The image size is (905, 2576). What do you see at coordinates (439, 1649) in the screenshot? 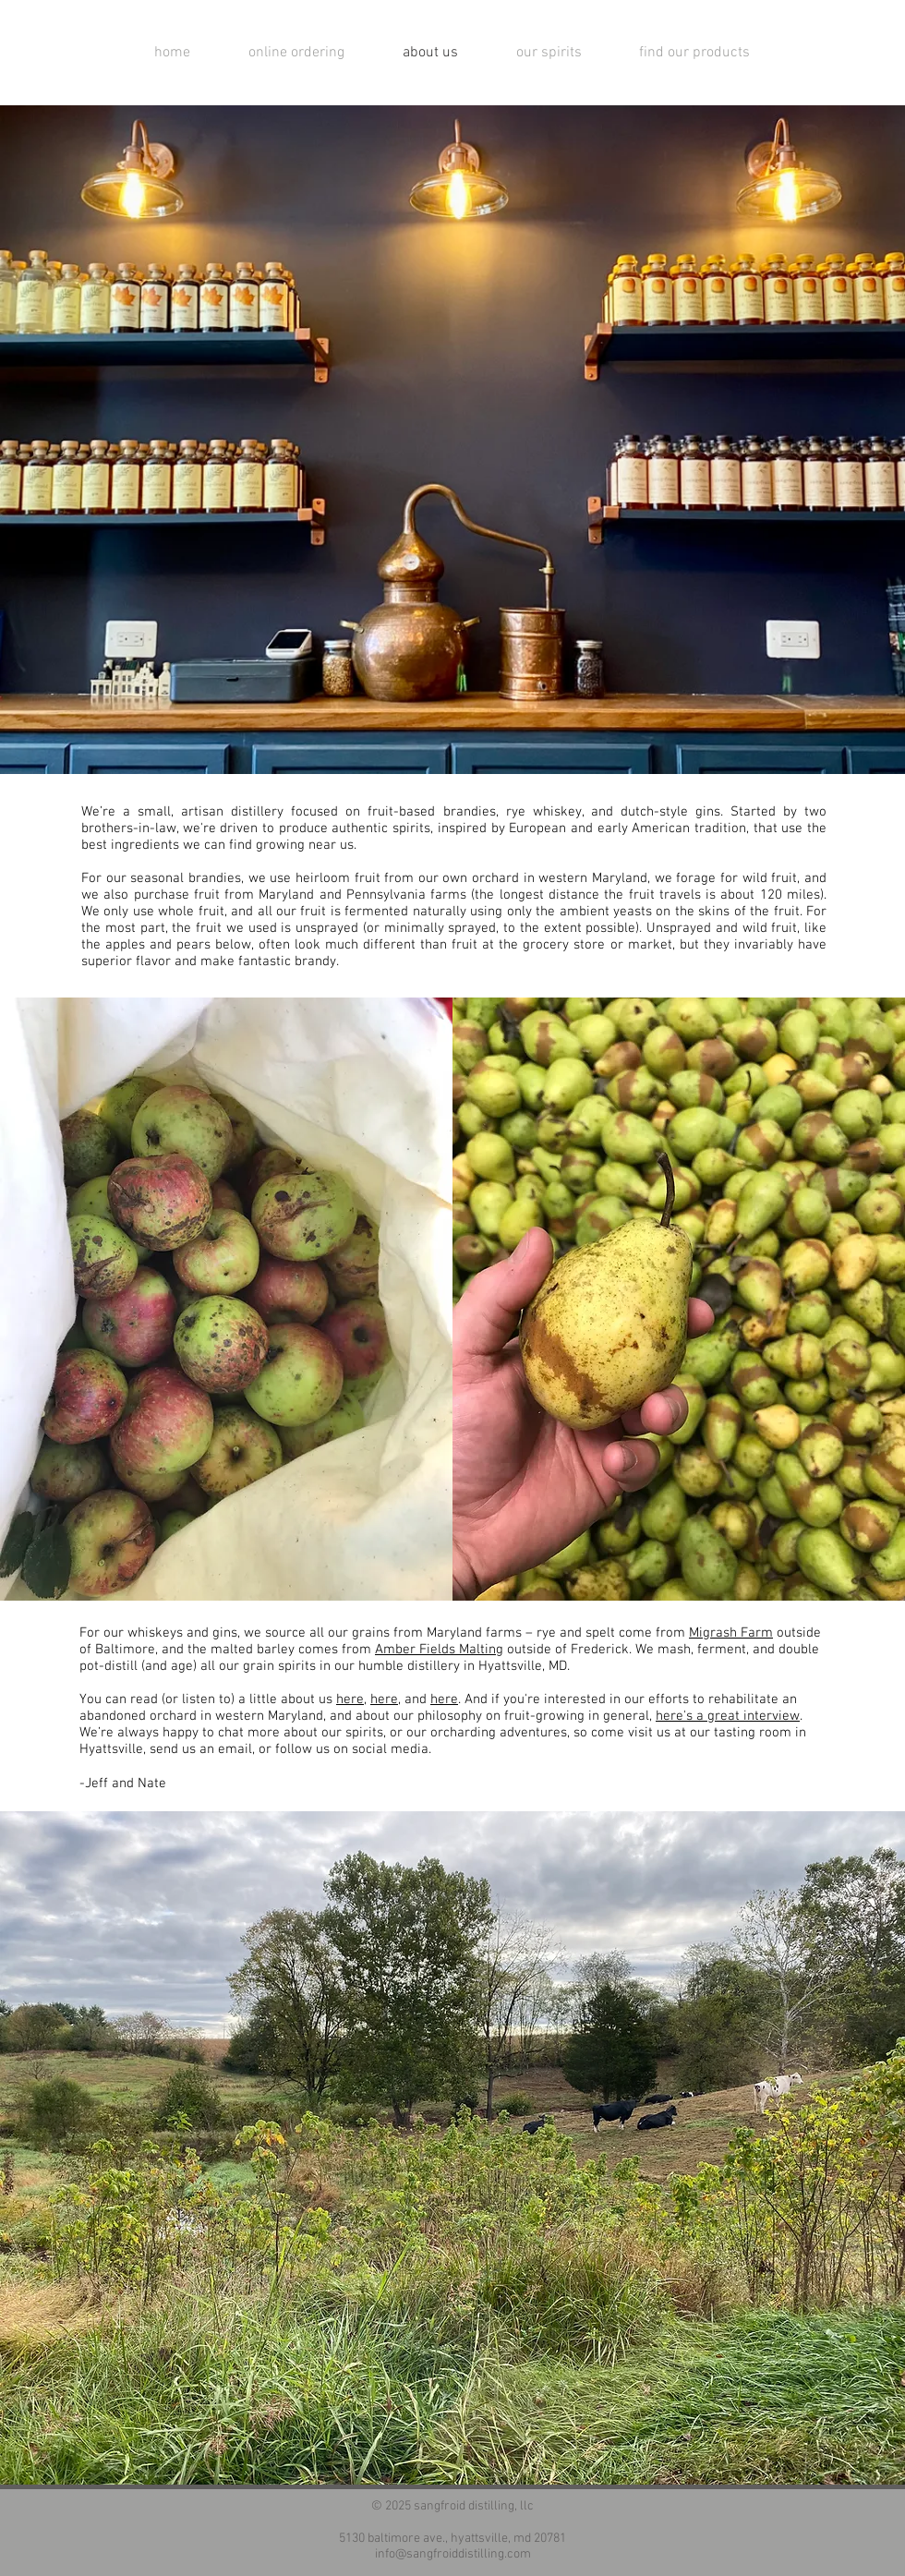
I see `Amber Fields Malting` at bounding box center [439, 1649].